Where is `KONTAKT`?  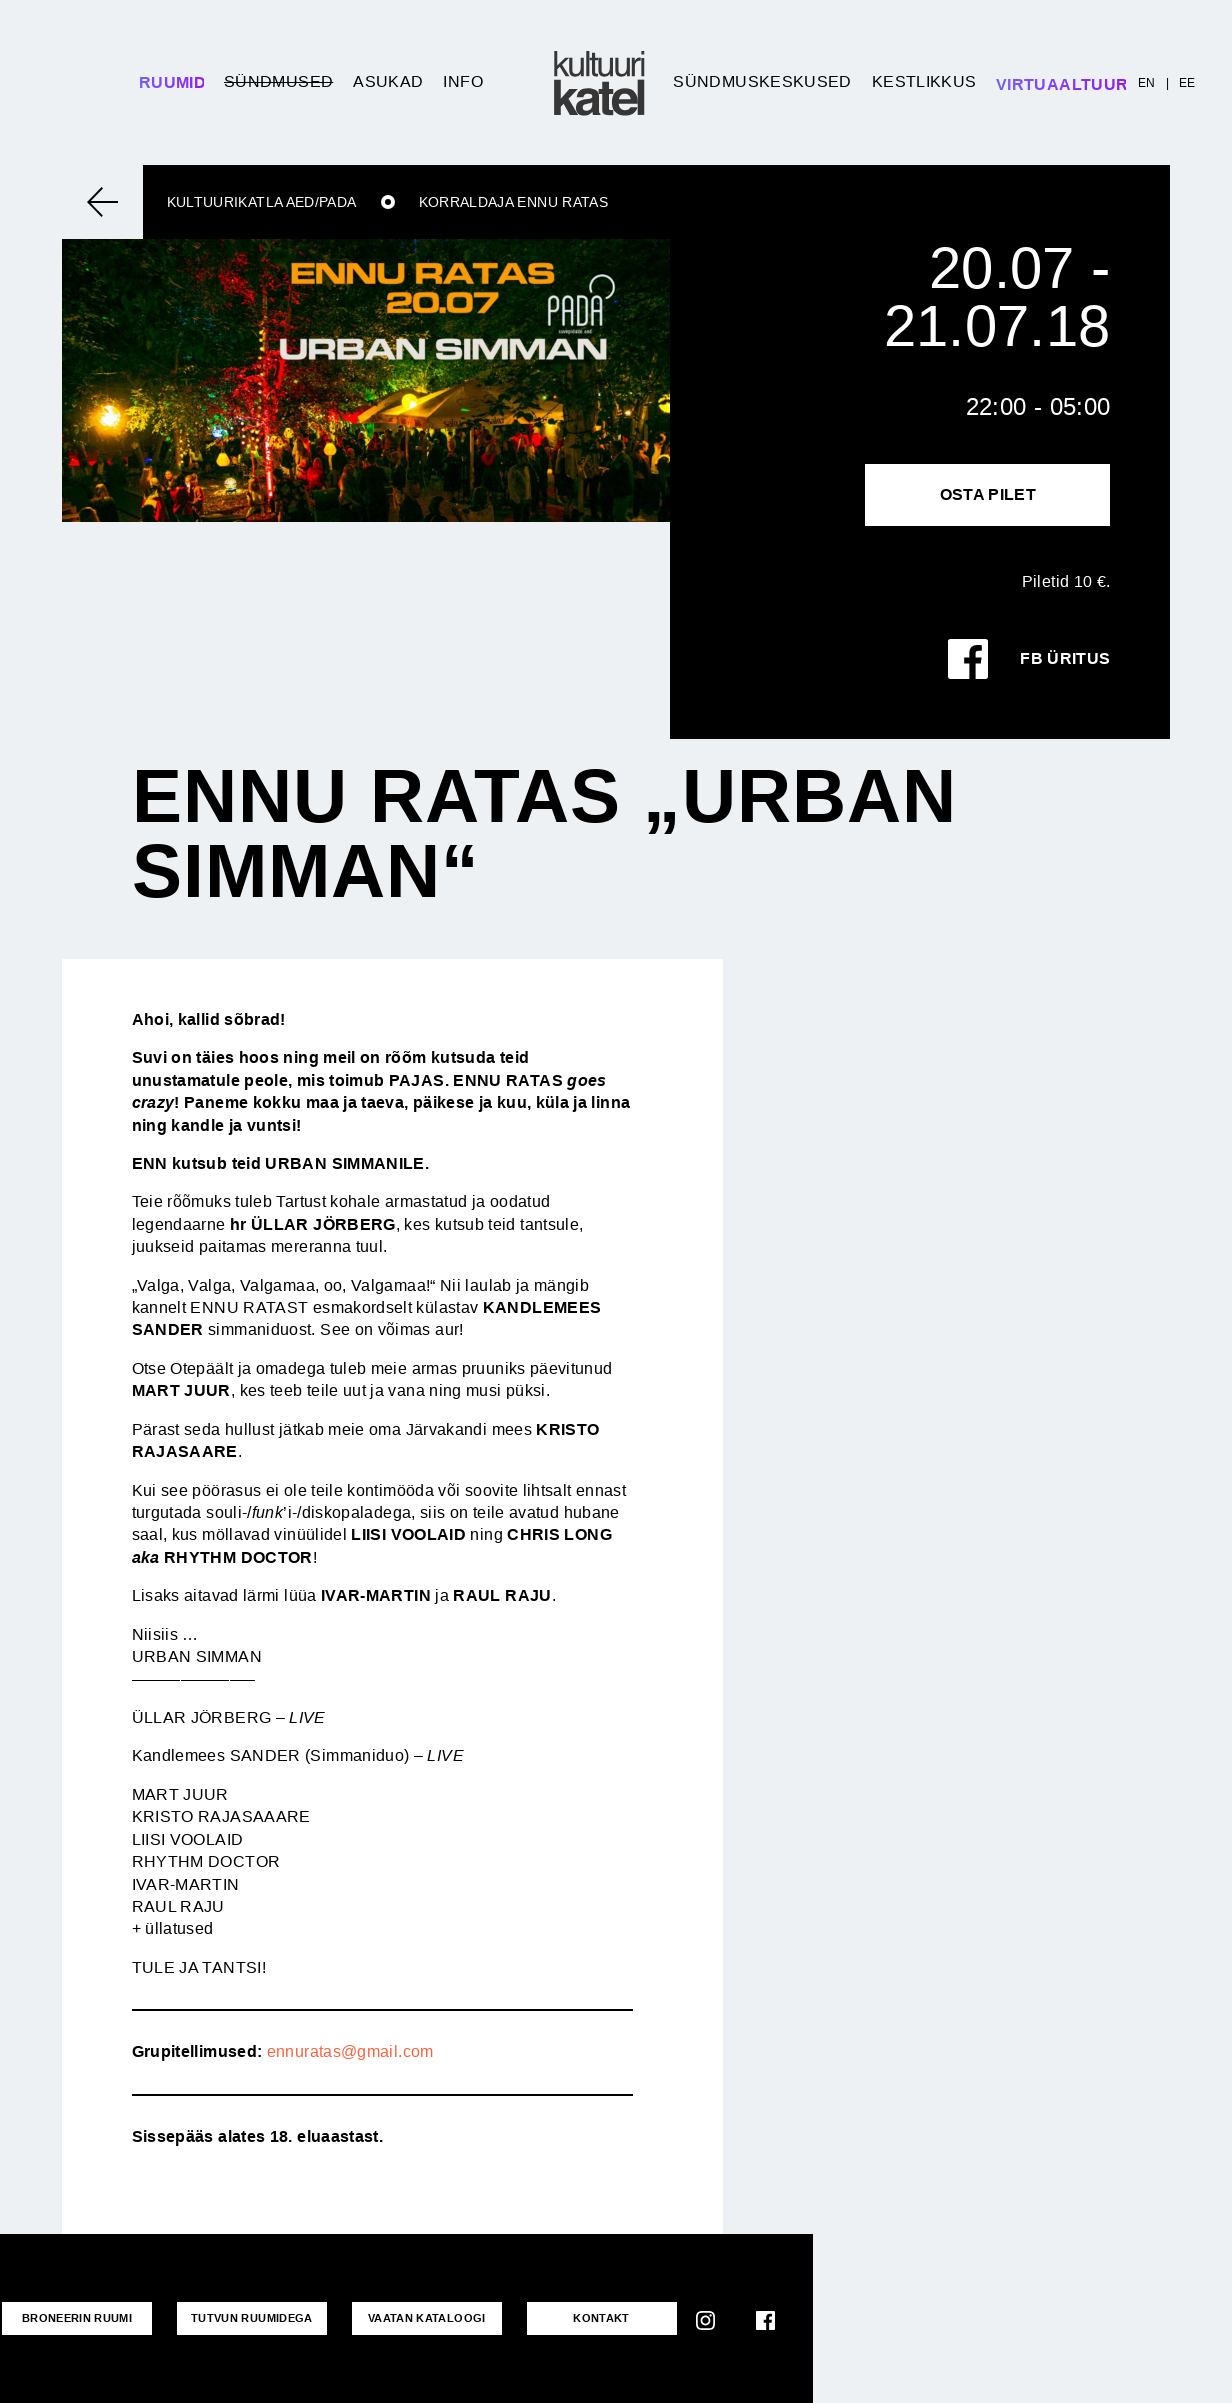
KONTAKT is located at coordinates (601, 2318).